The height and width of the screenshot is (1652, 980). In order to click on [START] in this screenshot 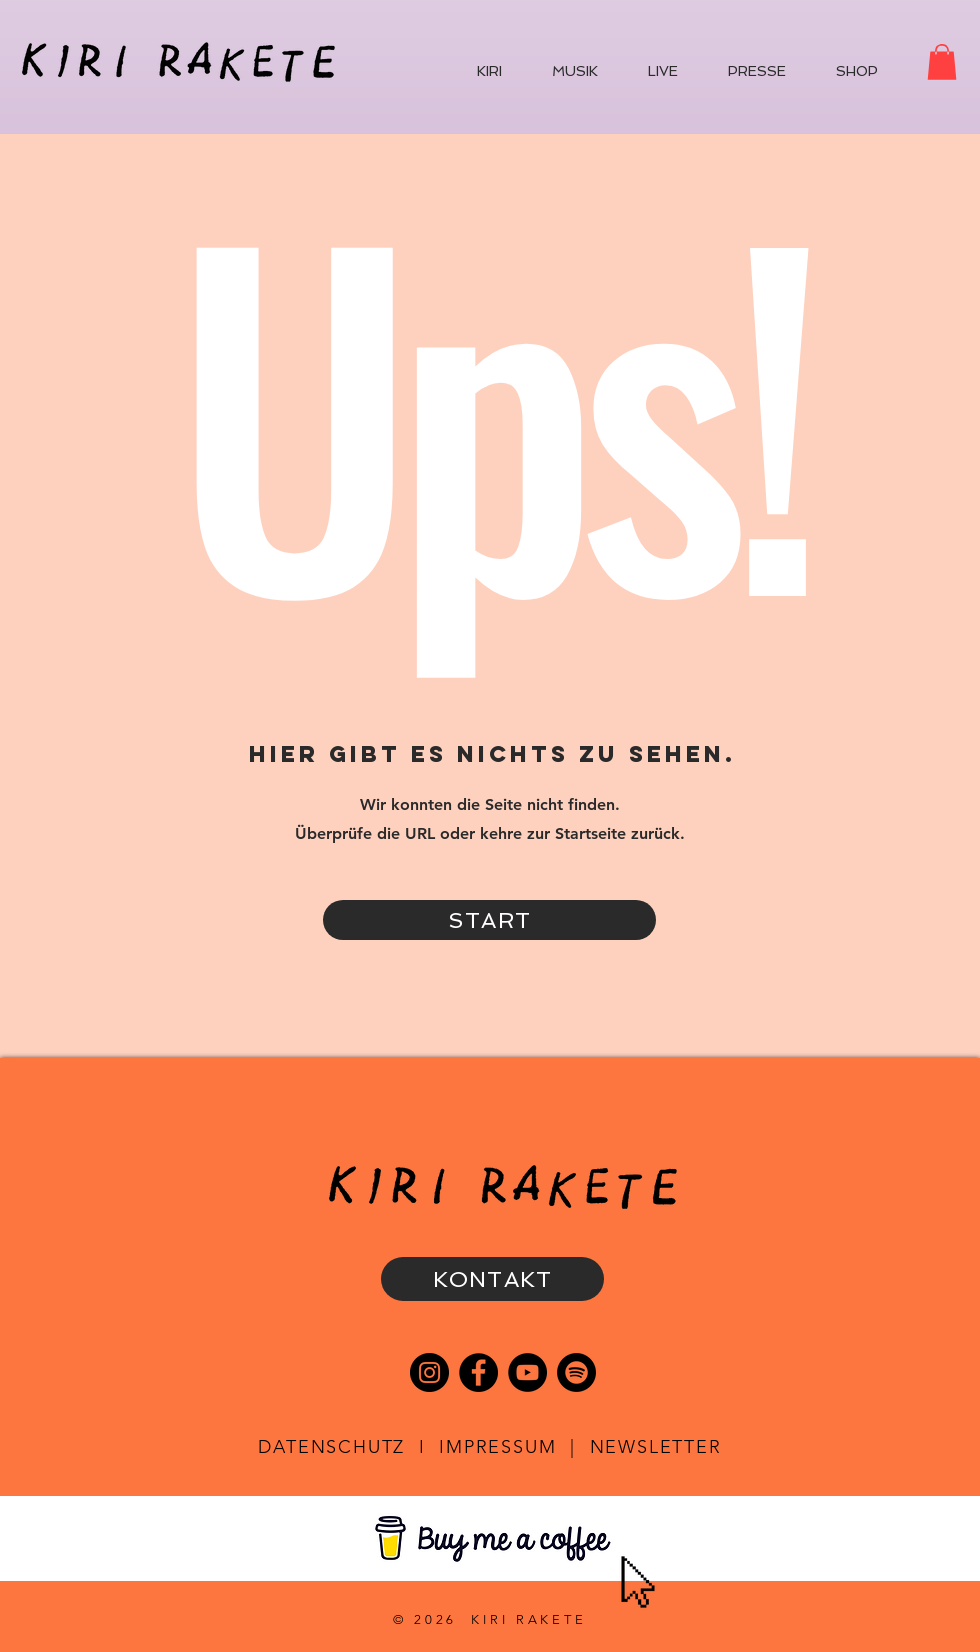, I will do `click(489, 920)`.